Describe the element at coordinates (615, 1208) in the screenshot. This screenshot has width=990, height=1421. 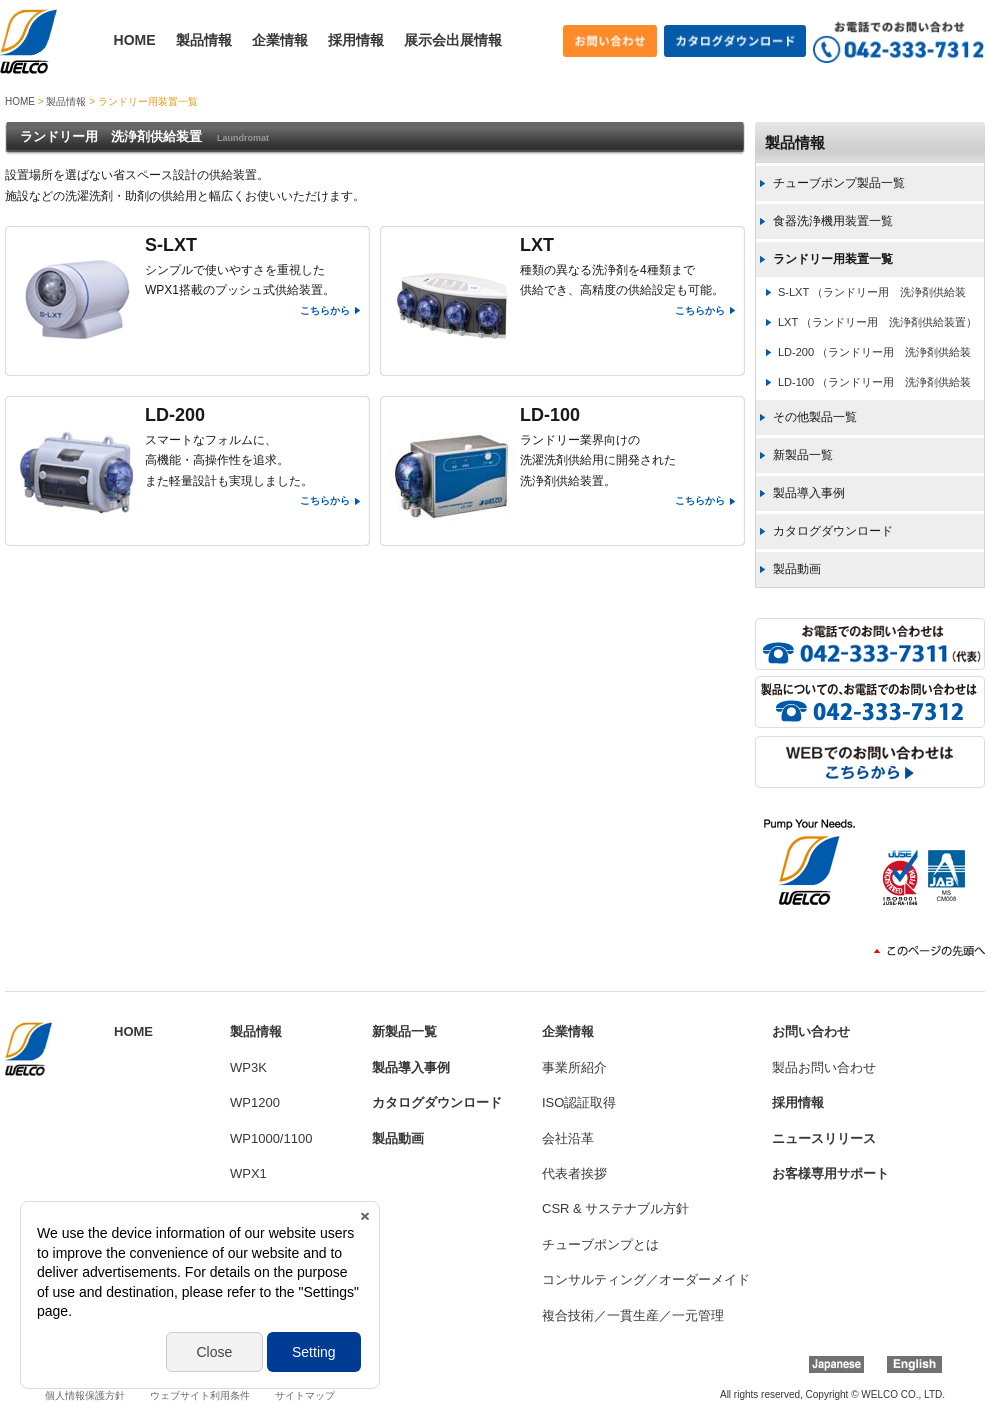
I see `CSR & サステナブル方針` at that location.